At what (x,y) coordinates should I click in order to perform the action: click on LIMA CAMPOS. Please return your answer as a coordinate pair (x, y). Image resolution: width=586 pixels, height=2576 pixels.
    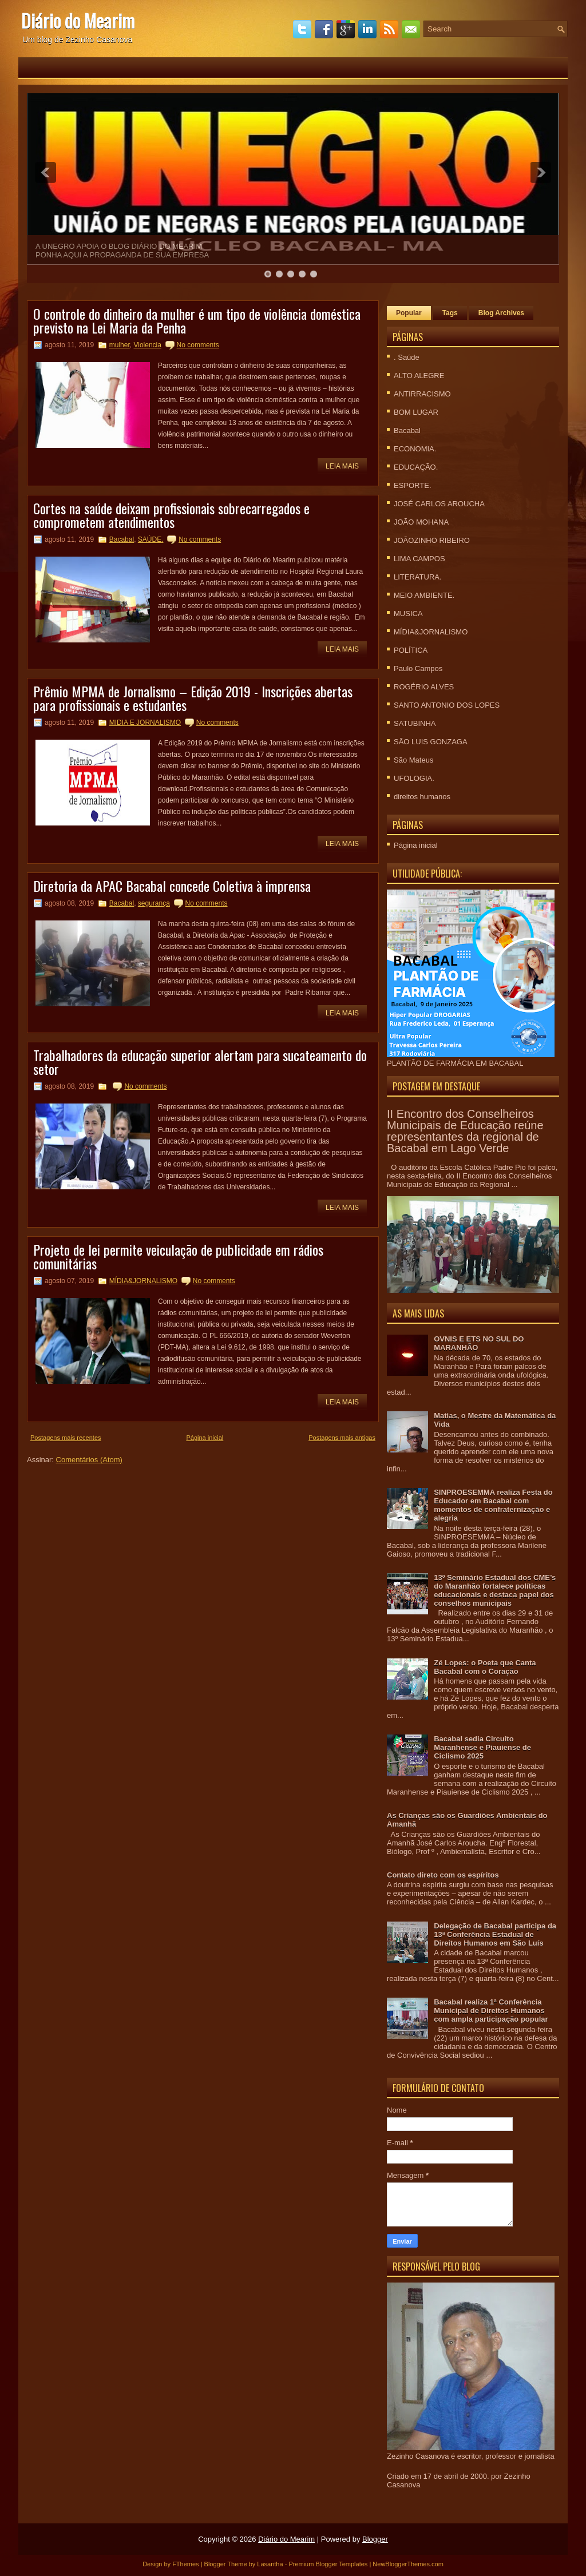
    Looking at the image, I should click on (419, 558).